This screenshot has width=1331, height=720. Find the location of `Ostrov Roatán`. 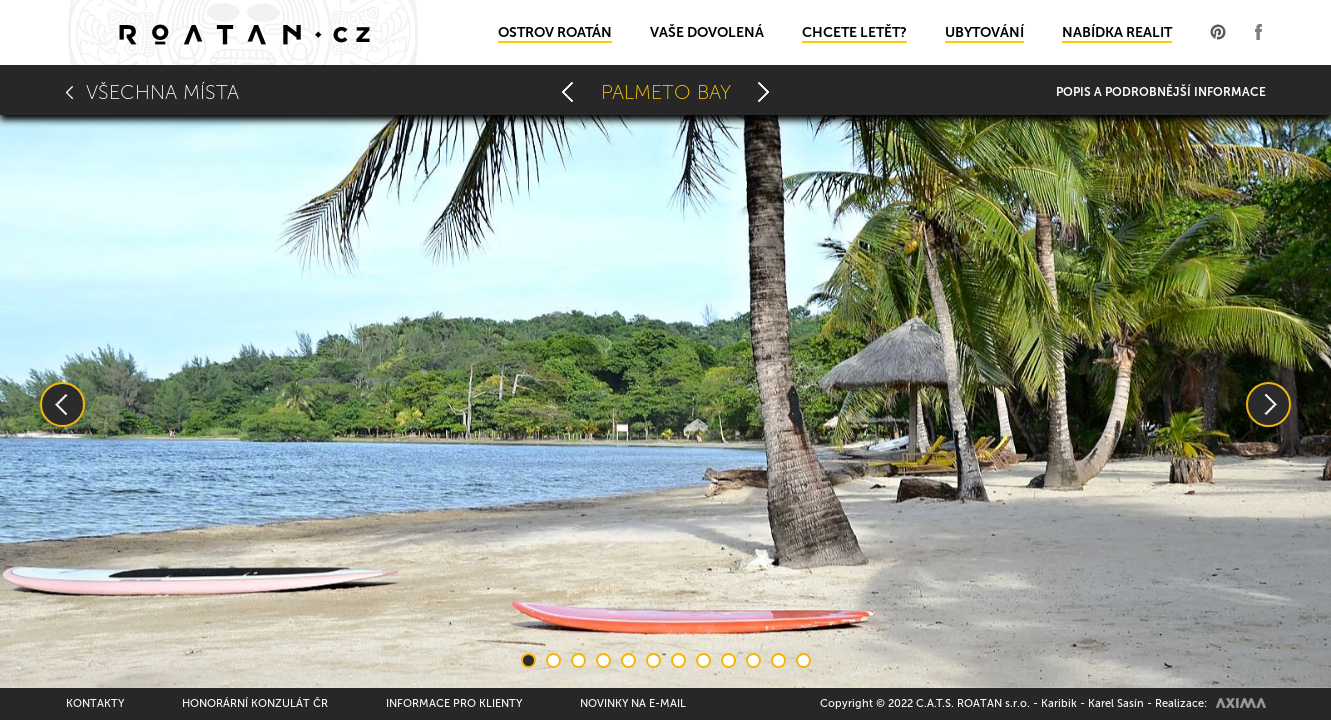

Ostrov Roatán is located at coordinates (555, 32).